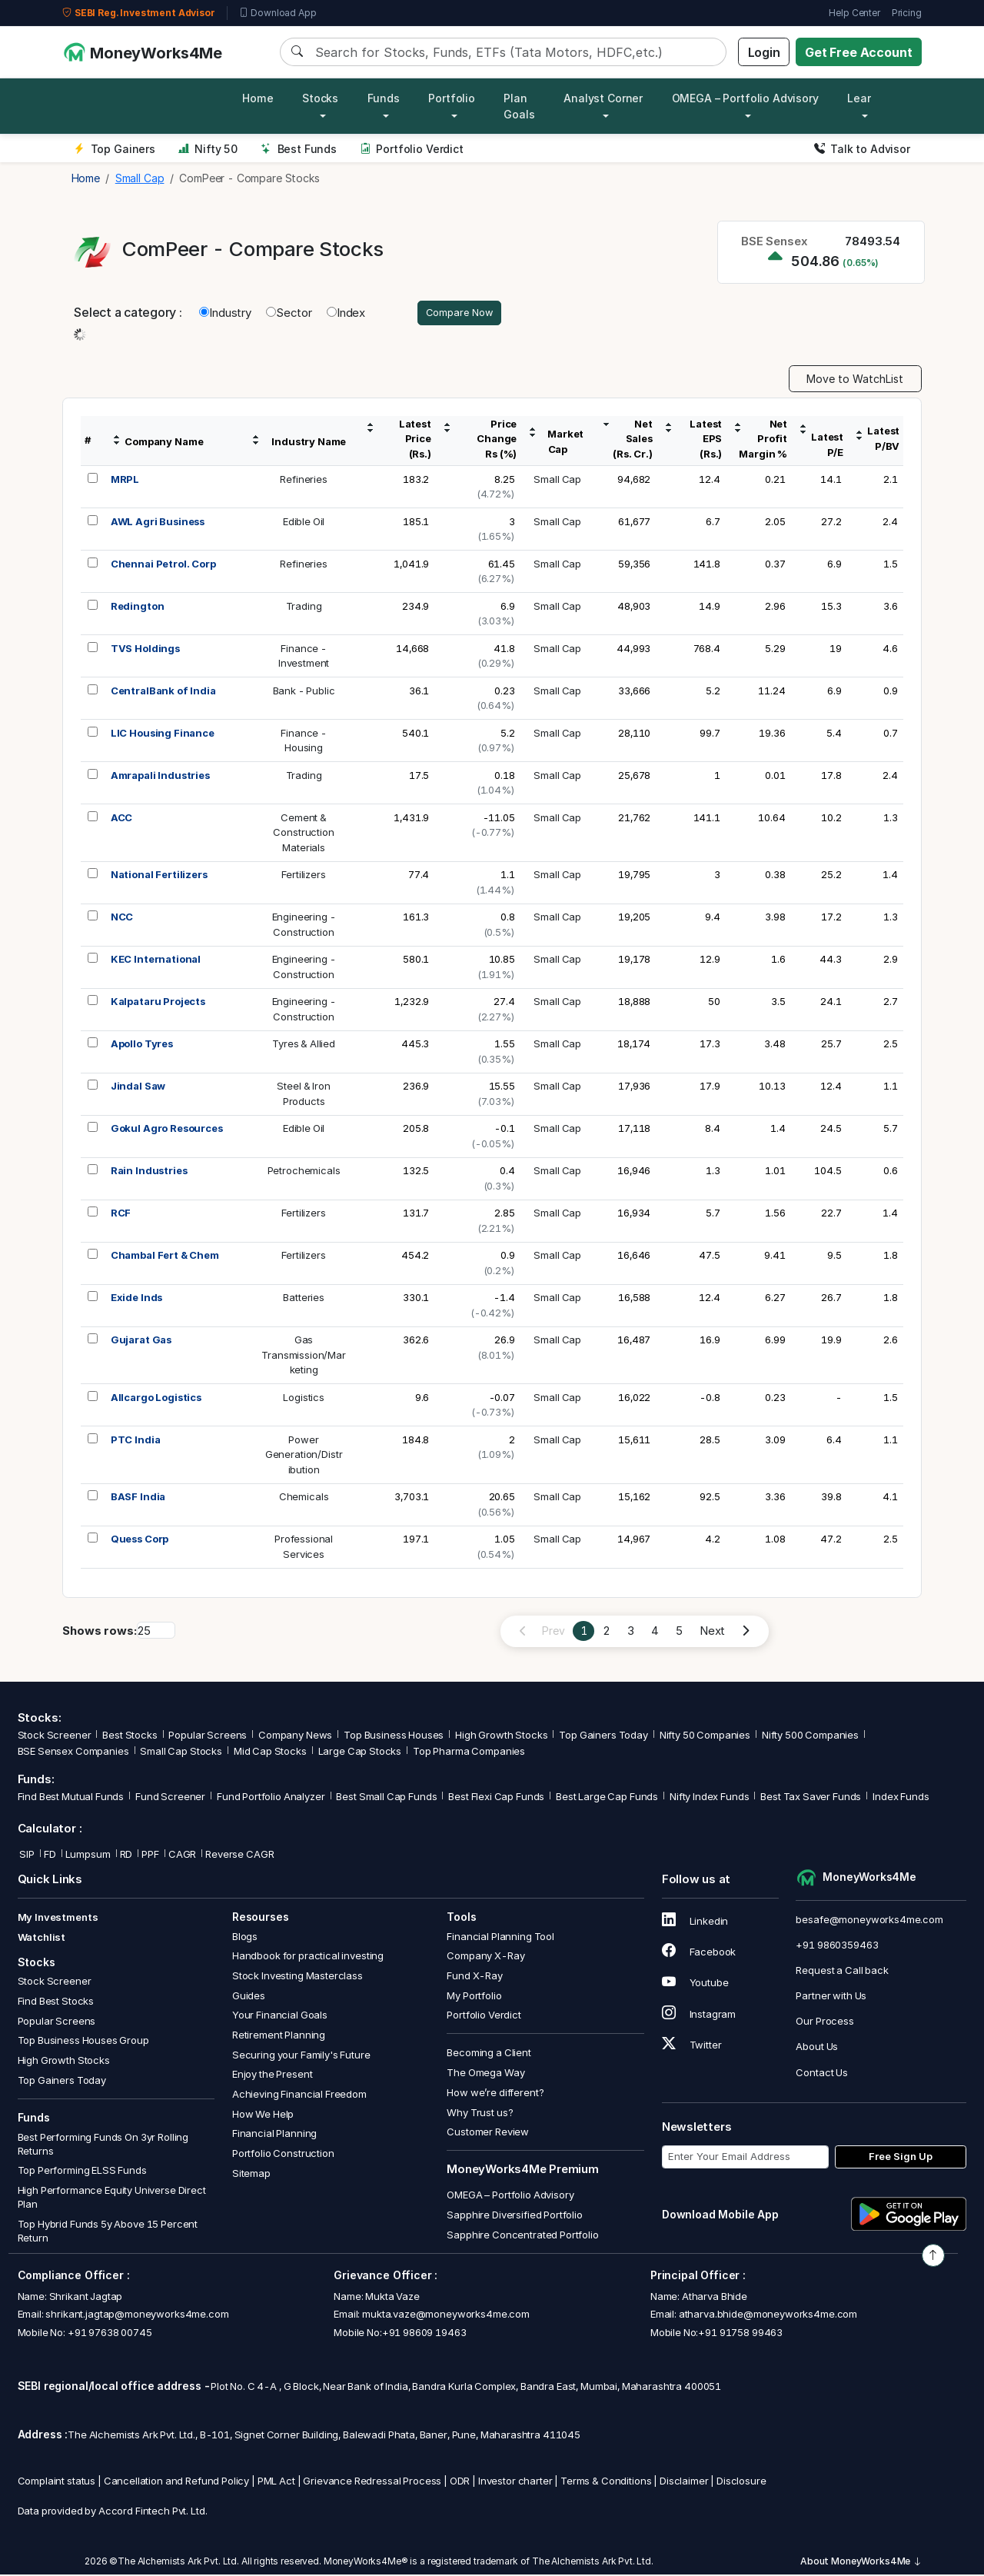 Image resolution: width=984 pixels, height=2576 pixels. What do you see at coordinates (26, 1856) in the screenshot?
I see `SIP` at bounding box center [26, 1856].